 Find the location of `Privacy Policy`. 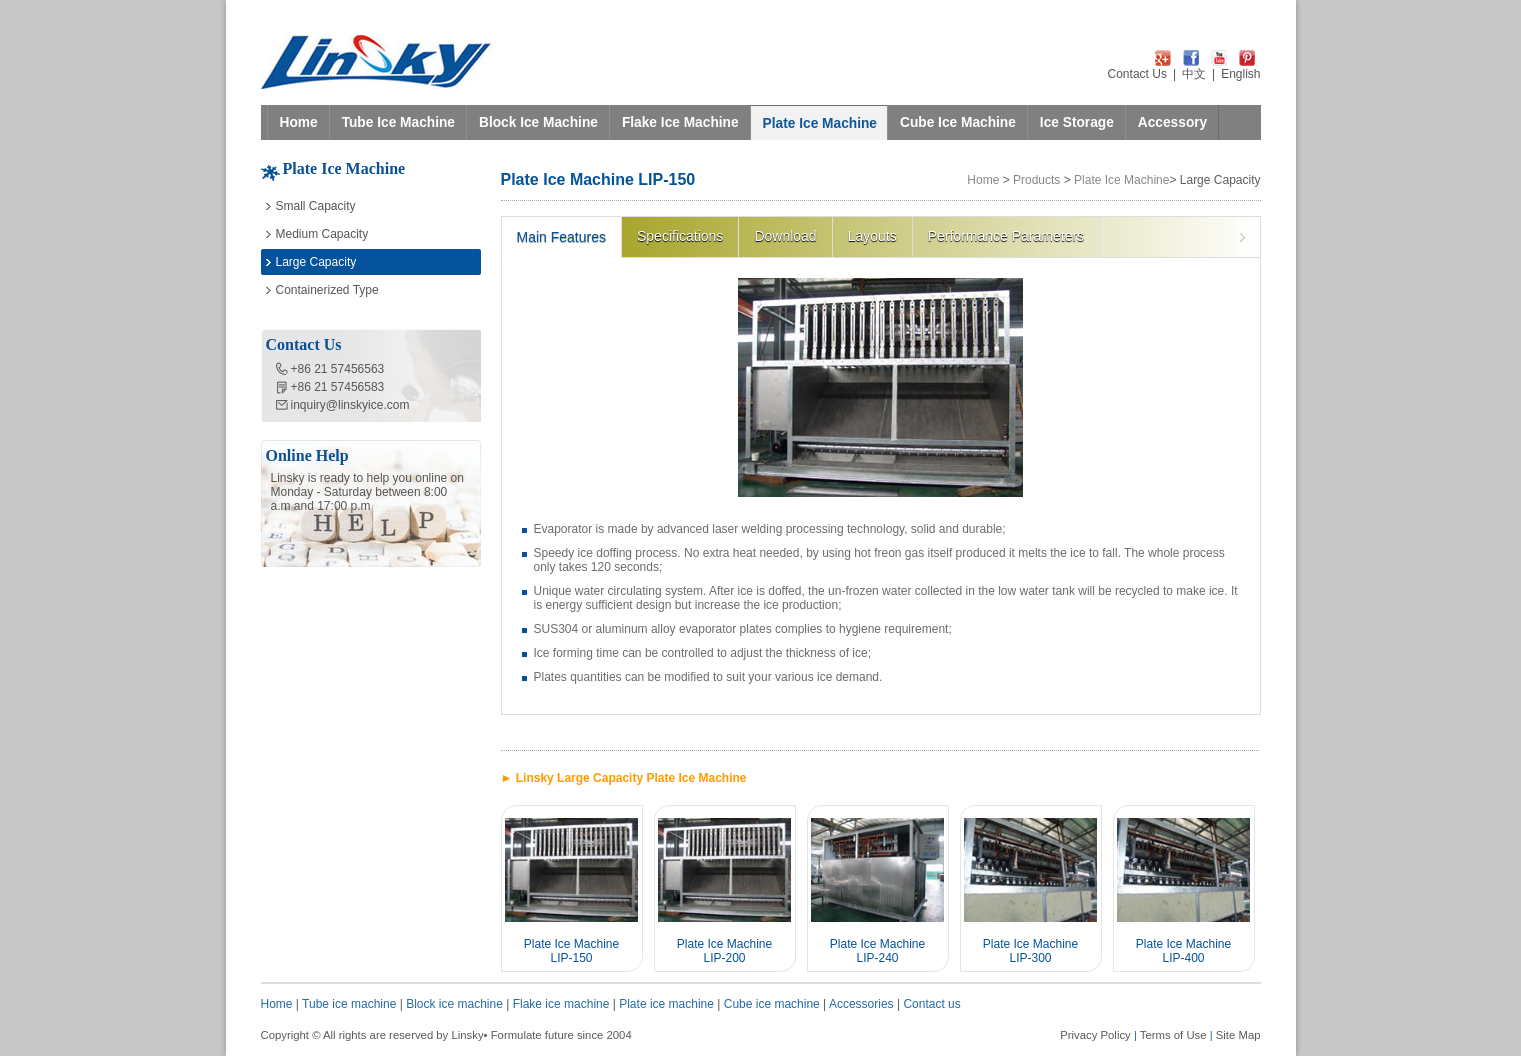

Privacy Policy is located at coordinates (1095, 1035).